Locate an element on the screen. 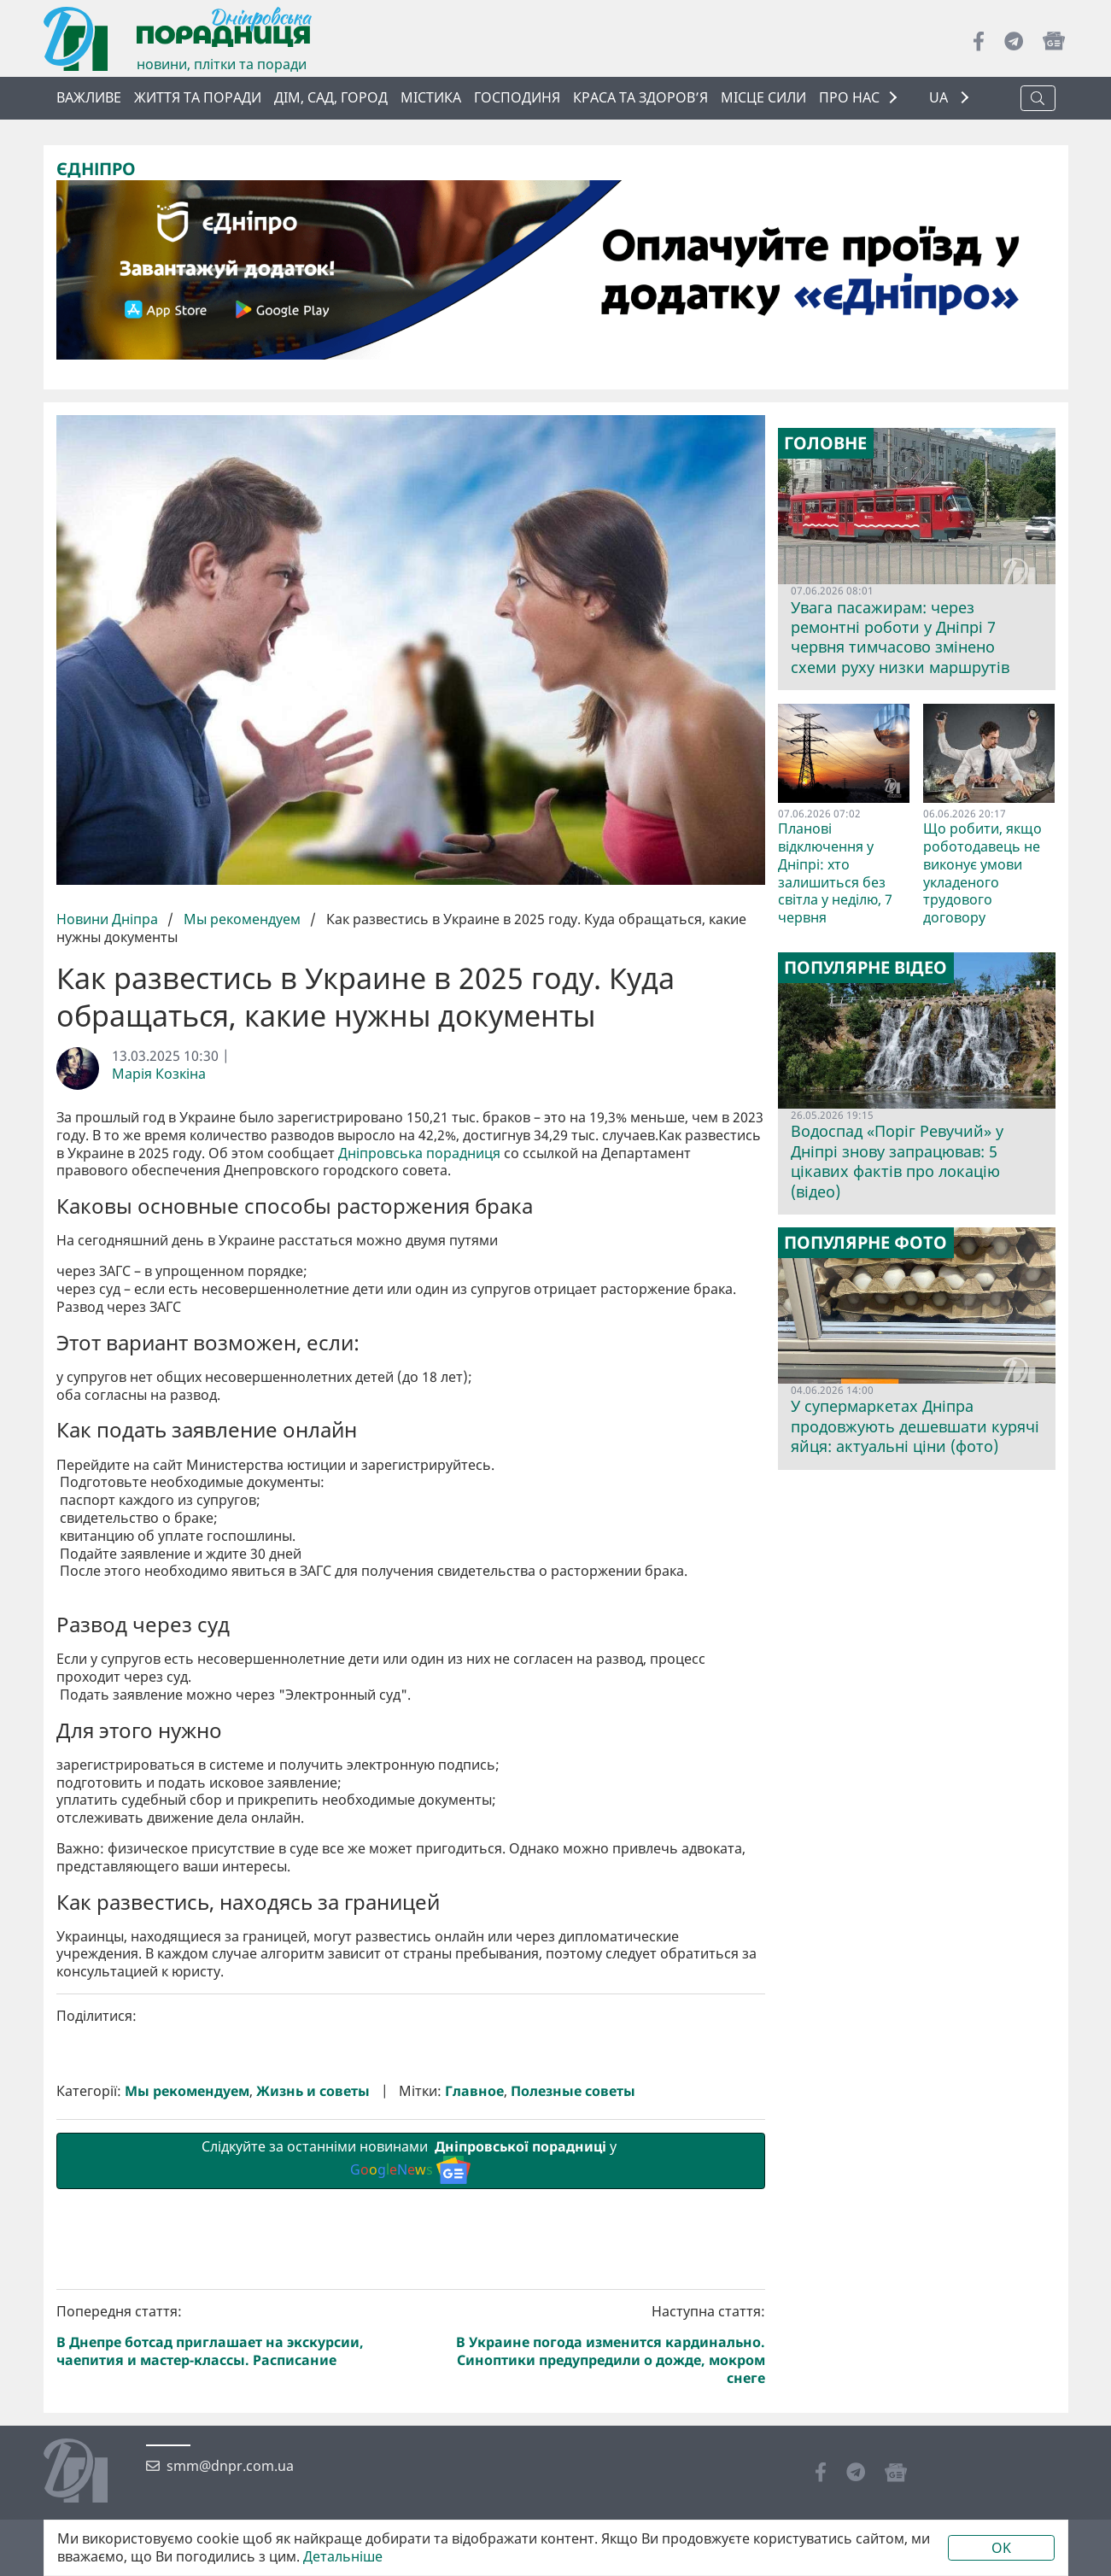 This screenshot has width=1111, height=2576. Краса та здоров’я is located at coordinates (640, 97).